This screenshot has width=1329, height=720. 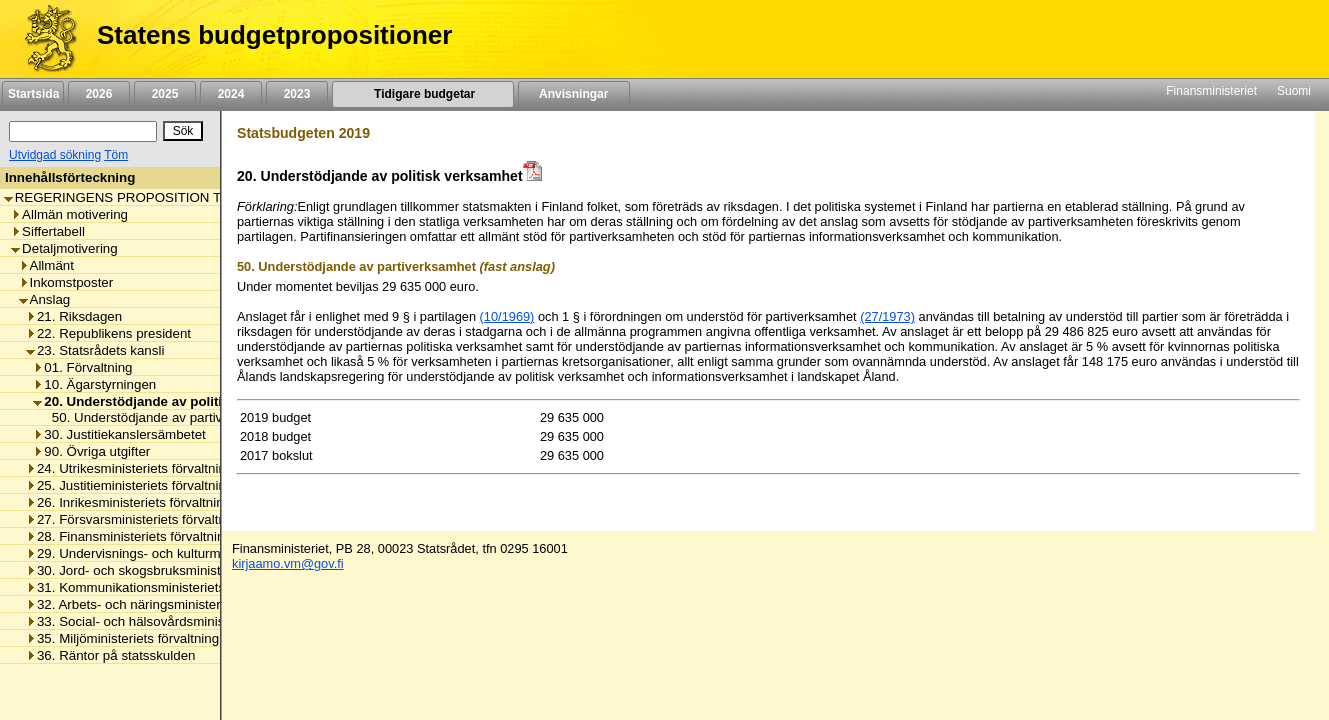 I want to click on Suomi, so click(x=1294, y=91).